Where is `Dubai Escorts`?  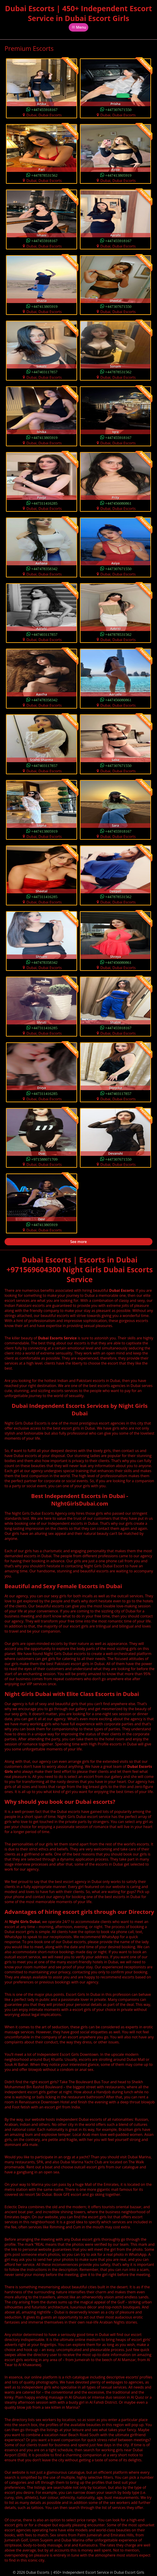 Dubai Escorts is located at coordinates (121, 1290).